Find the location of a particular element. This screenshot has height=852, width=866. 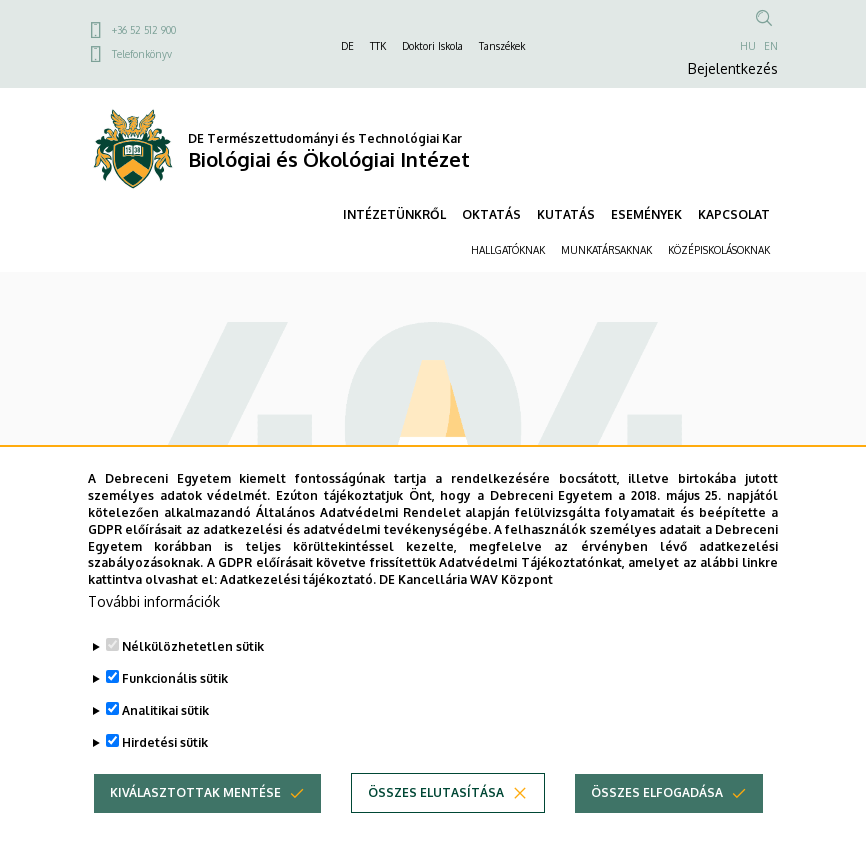

DE is located at coordinates (347, 46).